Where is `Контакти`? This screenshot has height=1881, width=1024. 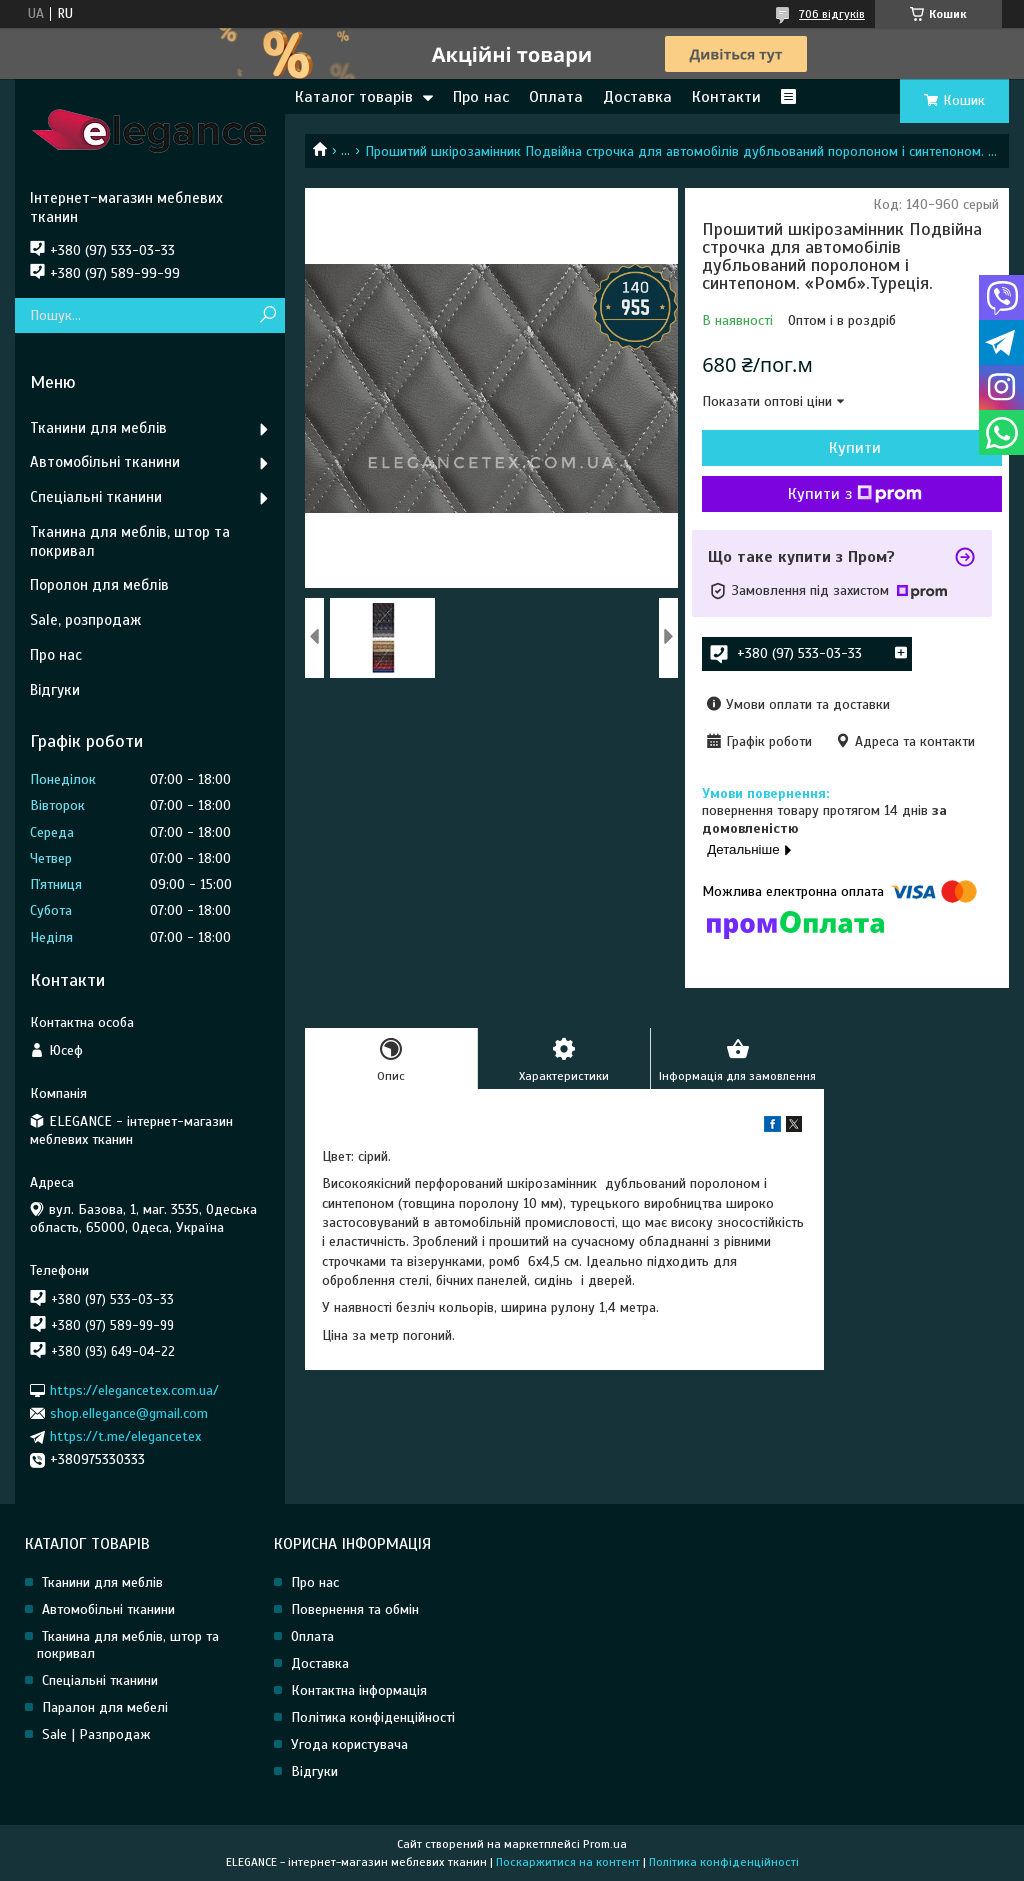
Контакти is located at coordinates (726, 97).